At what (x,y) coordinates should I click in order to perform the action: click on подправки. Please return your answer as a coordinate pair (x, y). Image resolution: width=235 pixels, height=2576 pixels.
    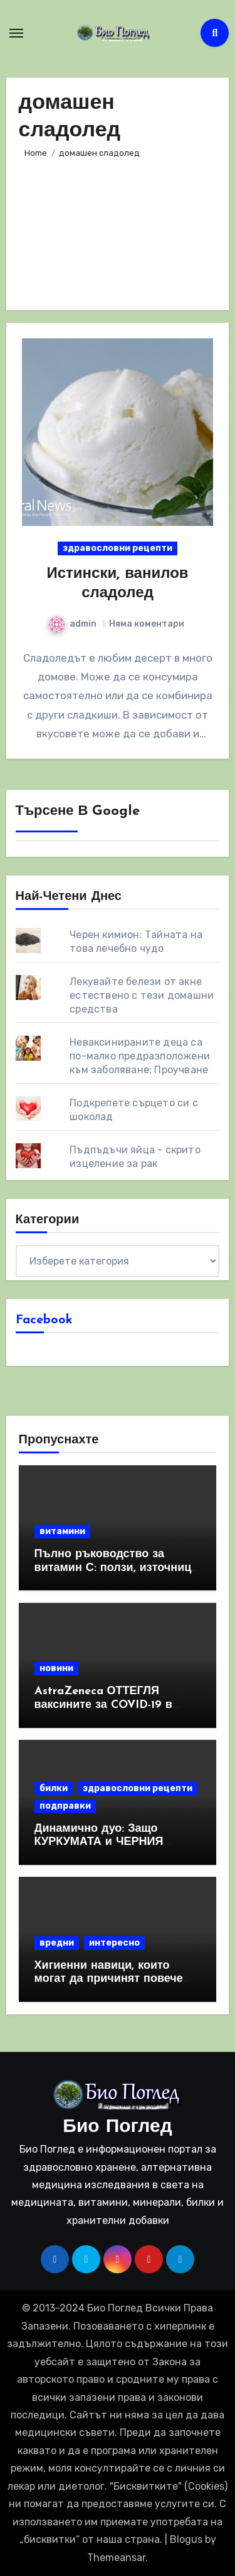
    Looking at the image, I should click on (65, 1806).